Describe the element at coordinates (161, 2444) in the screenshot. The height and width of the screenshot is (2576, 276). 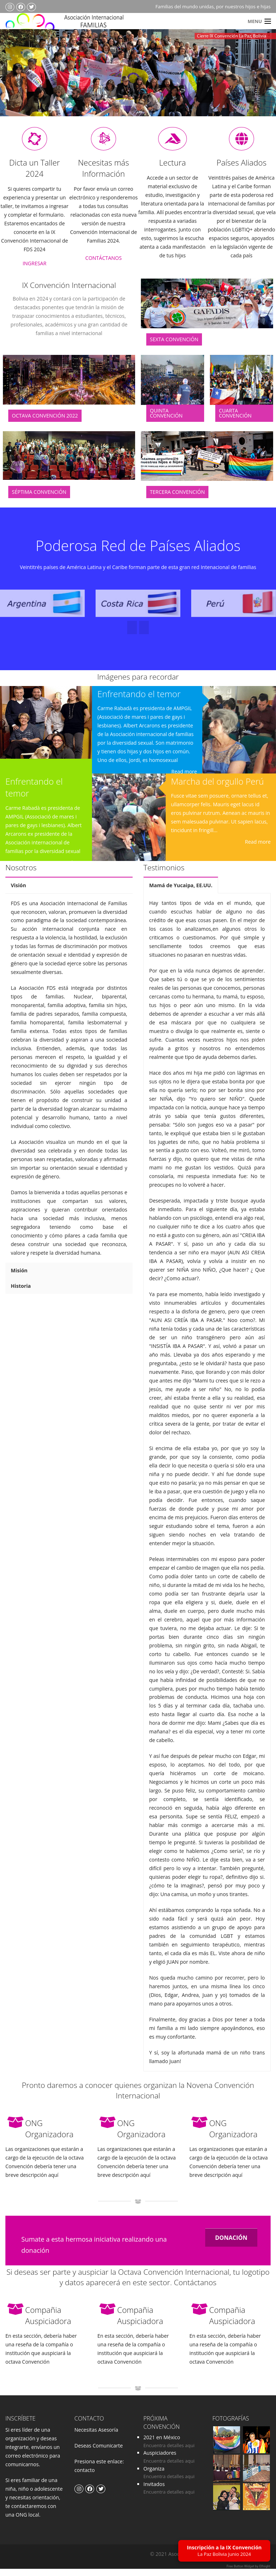
I see `2021 en México` at that location.